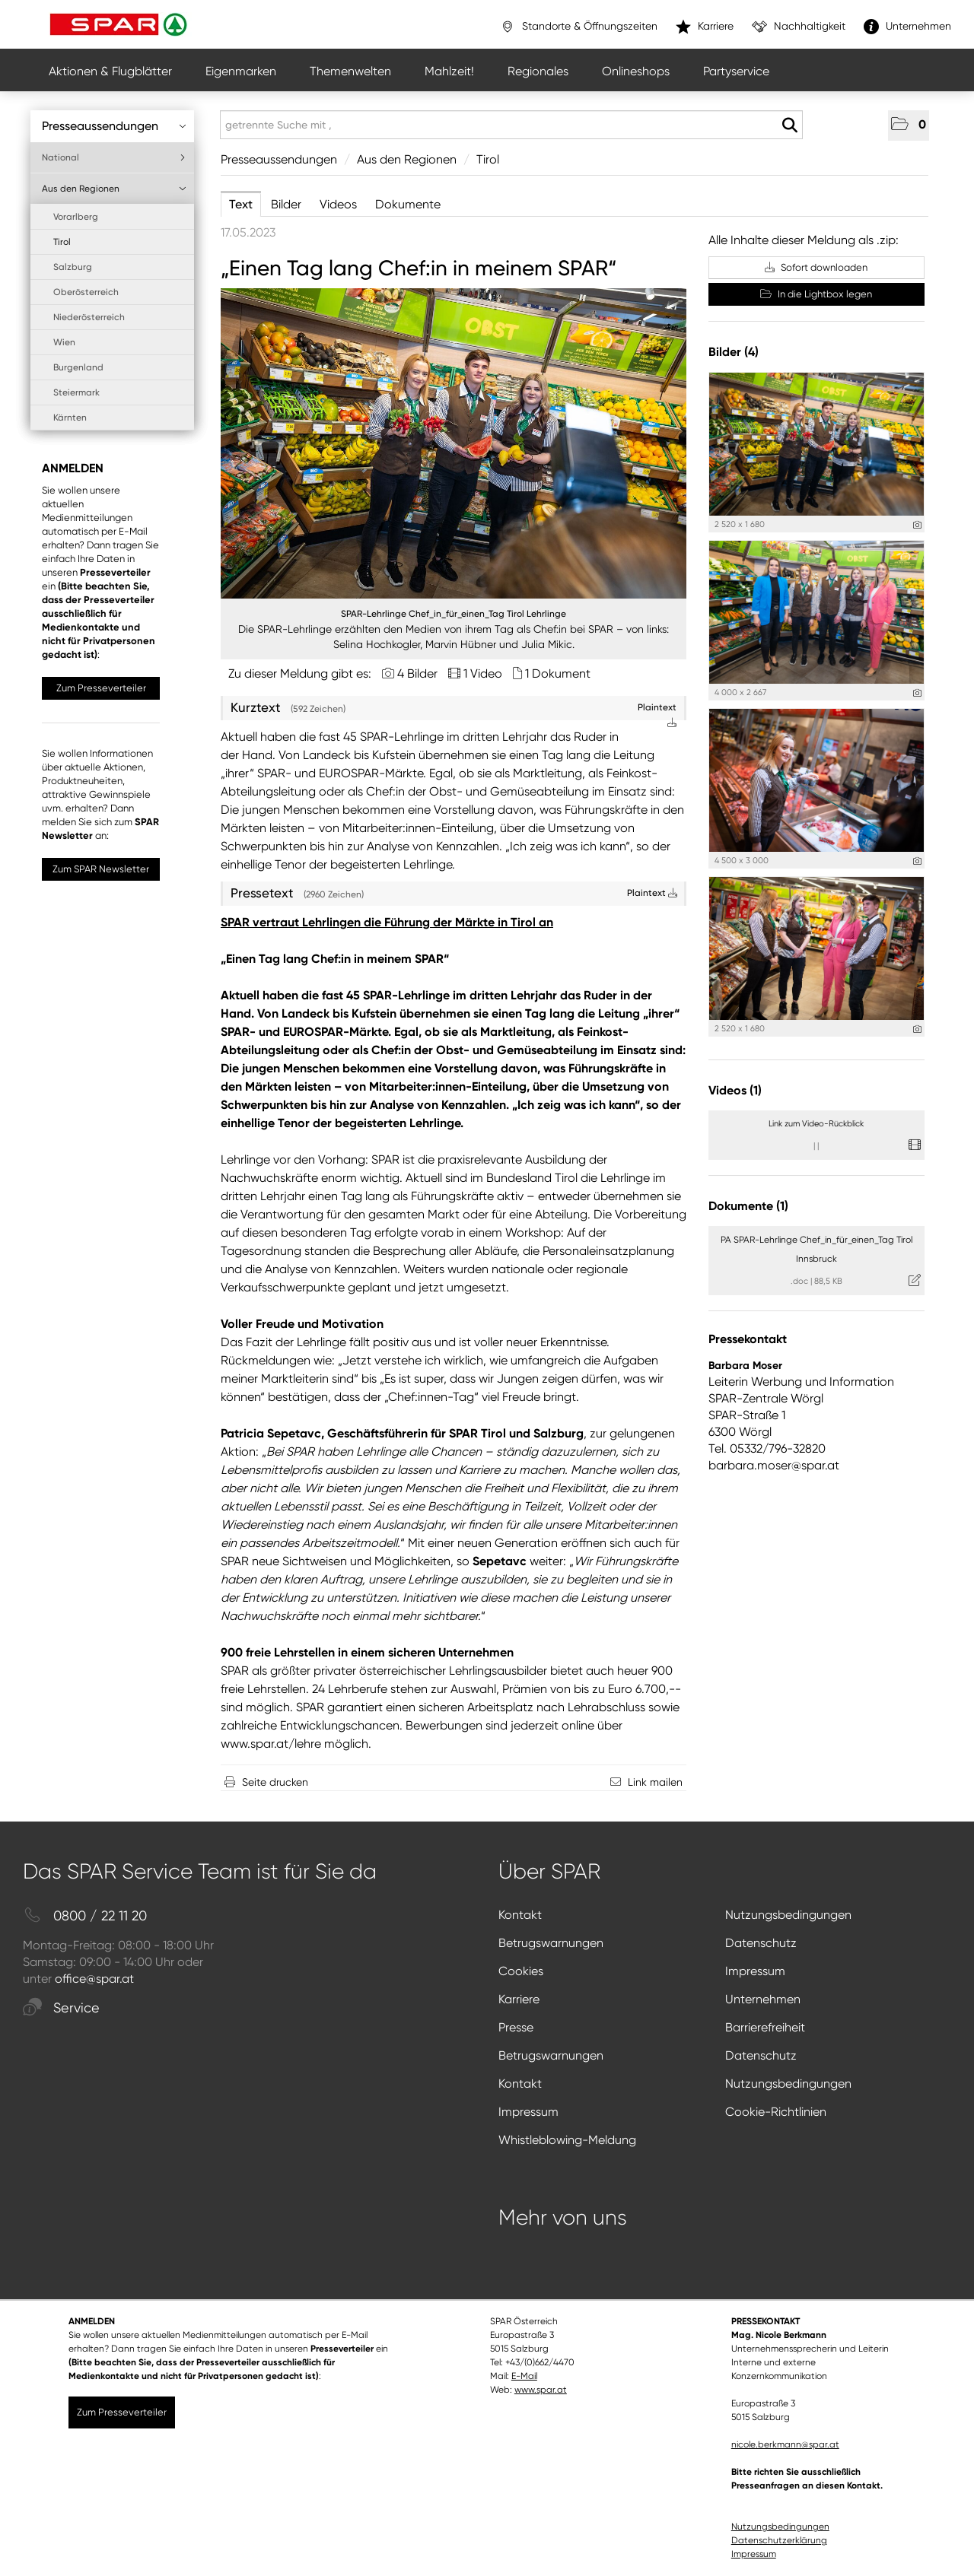 The width and height of the screenshot is (974, 2576). Describe the element at coordinates (519, 1999) in the screenshot. I see `Karriere` at that location.